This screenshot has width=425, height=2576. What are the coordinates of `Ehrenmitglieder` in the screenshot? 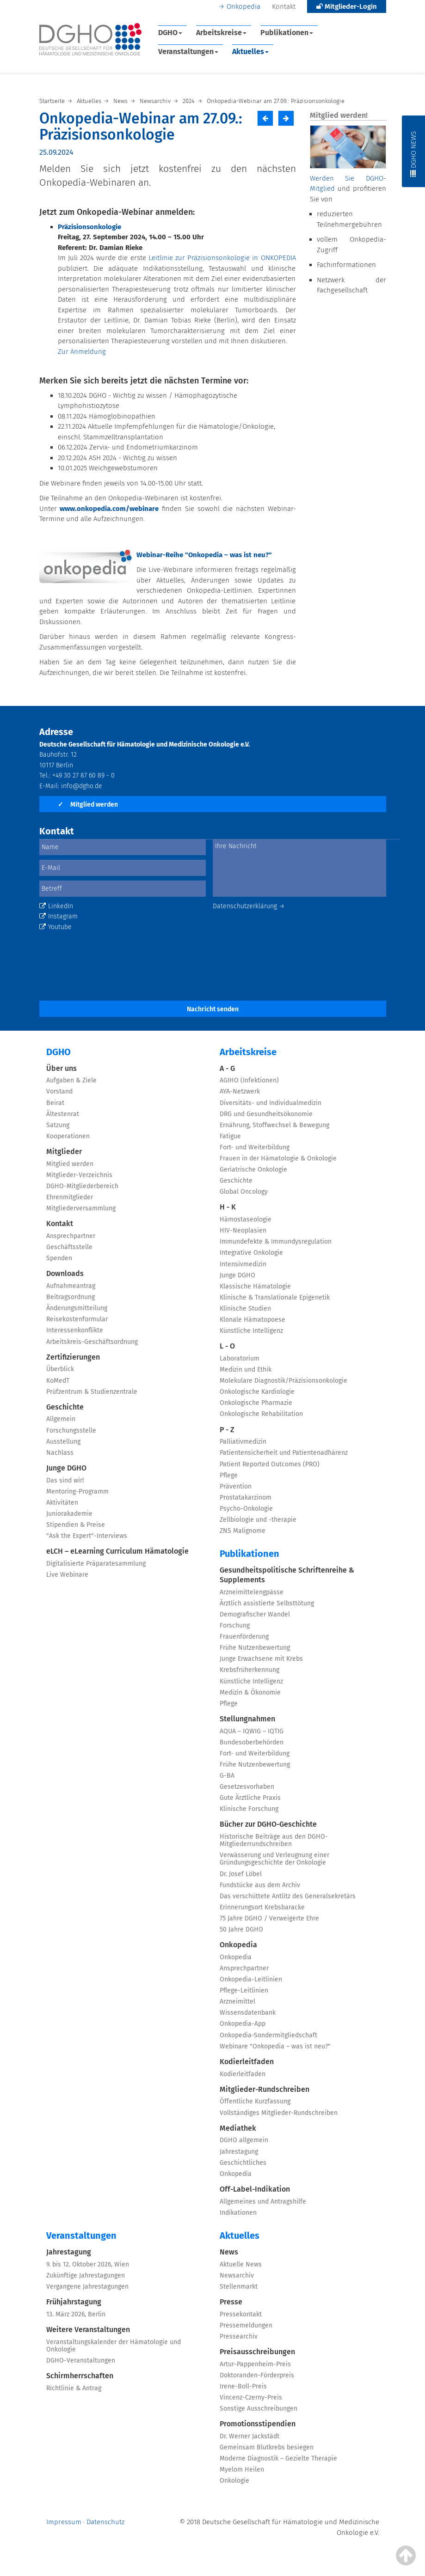 It's located at (69, 1197).